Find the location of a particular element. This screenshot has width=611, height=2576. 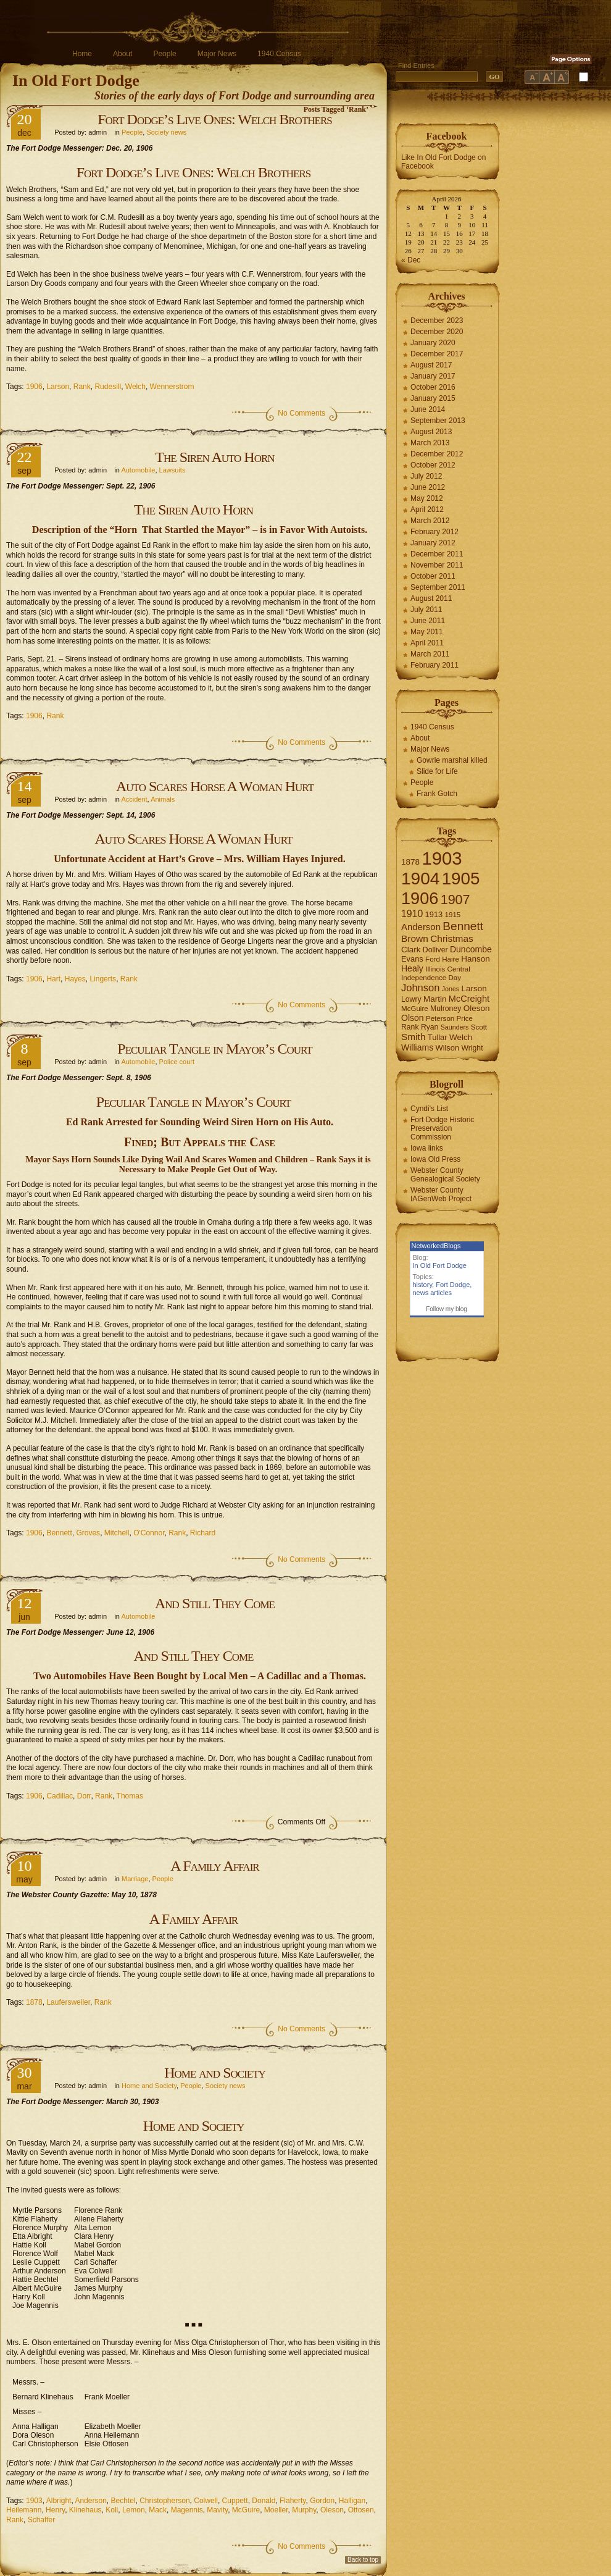

1903 is located at coordinates (34, 2500).